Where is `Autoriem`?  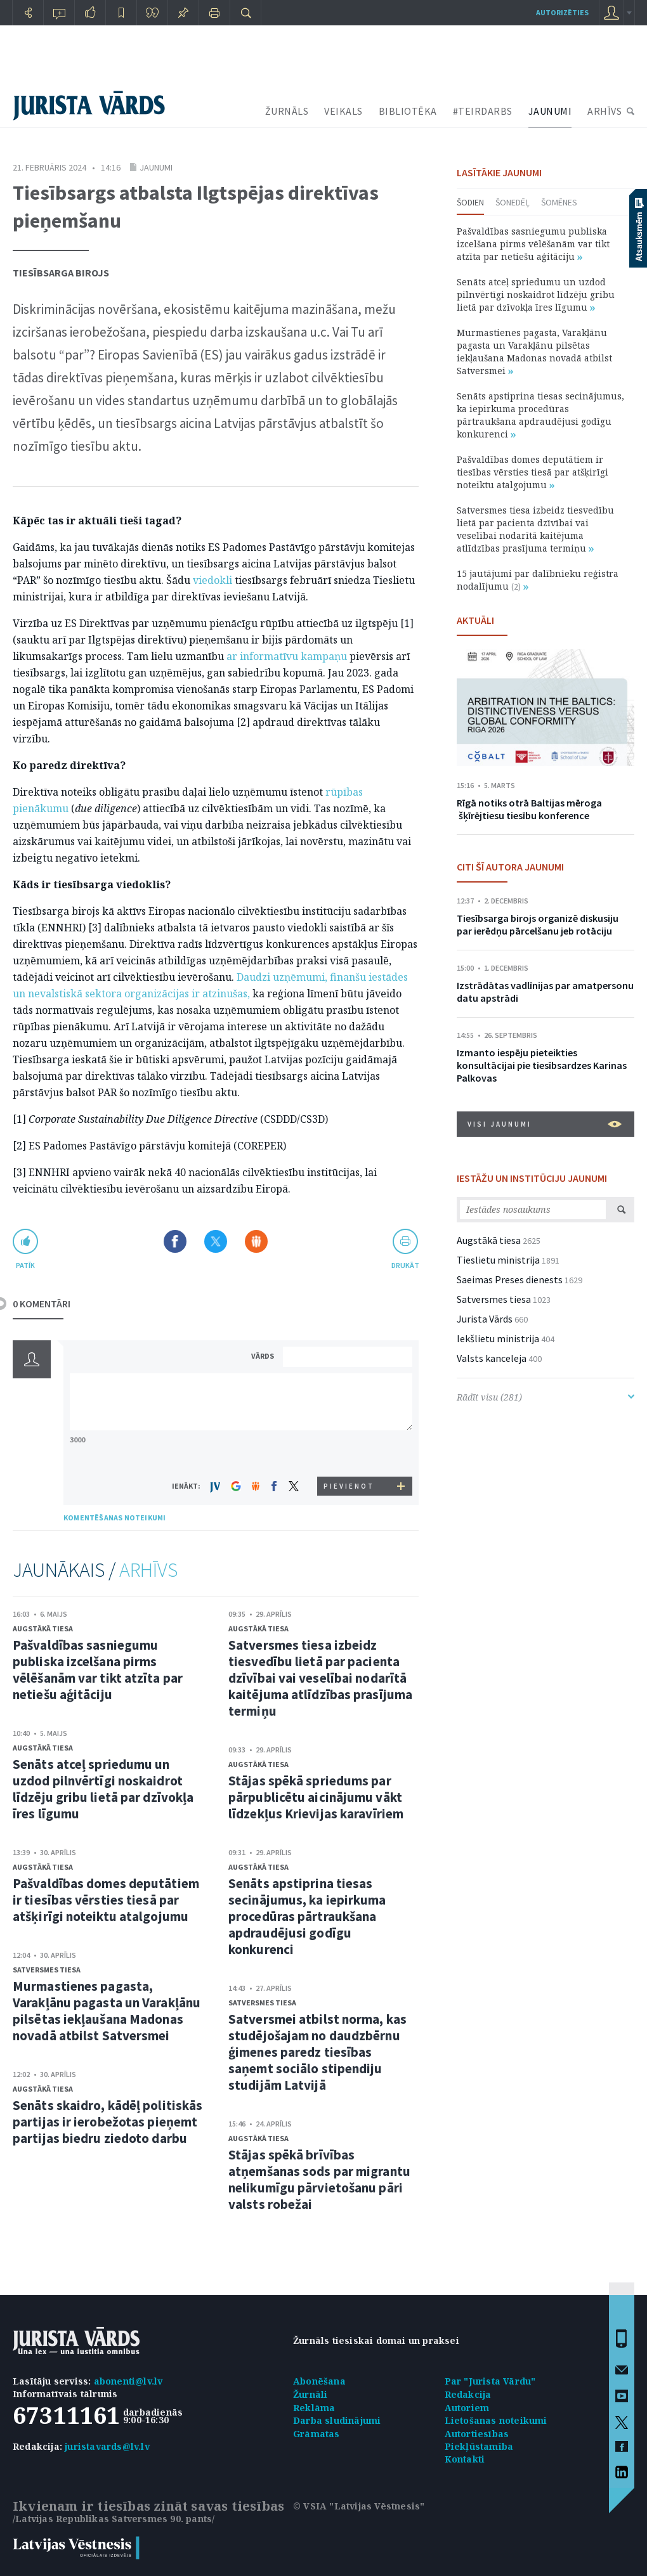
Autoriem is located at coordinates (467, 2408).